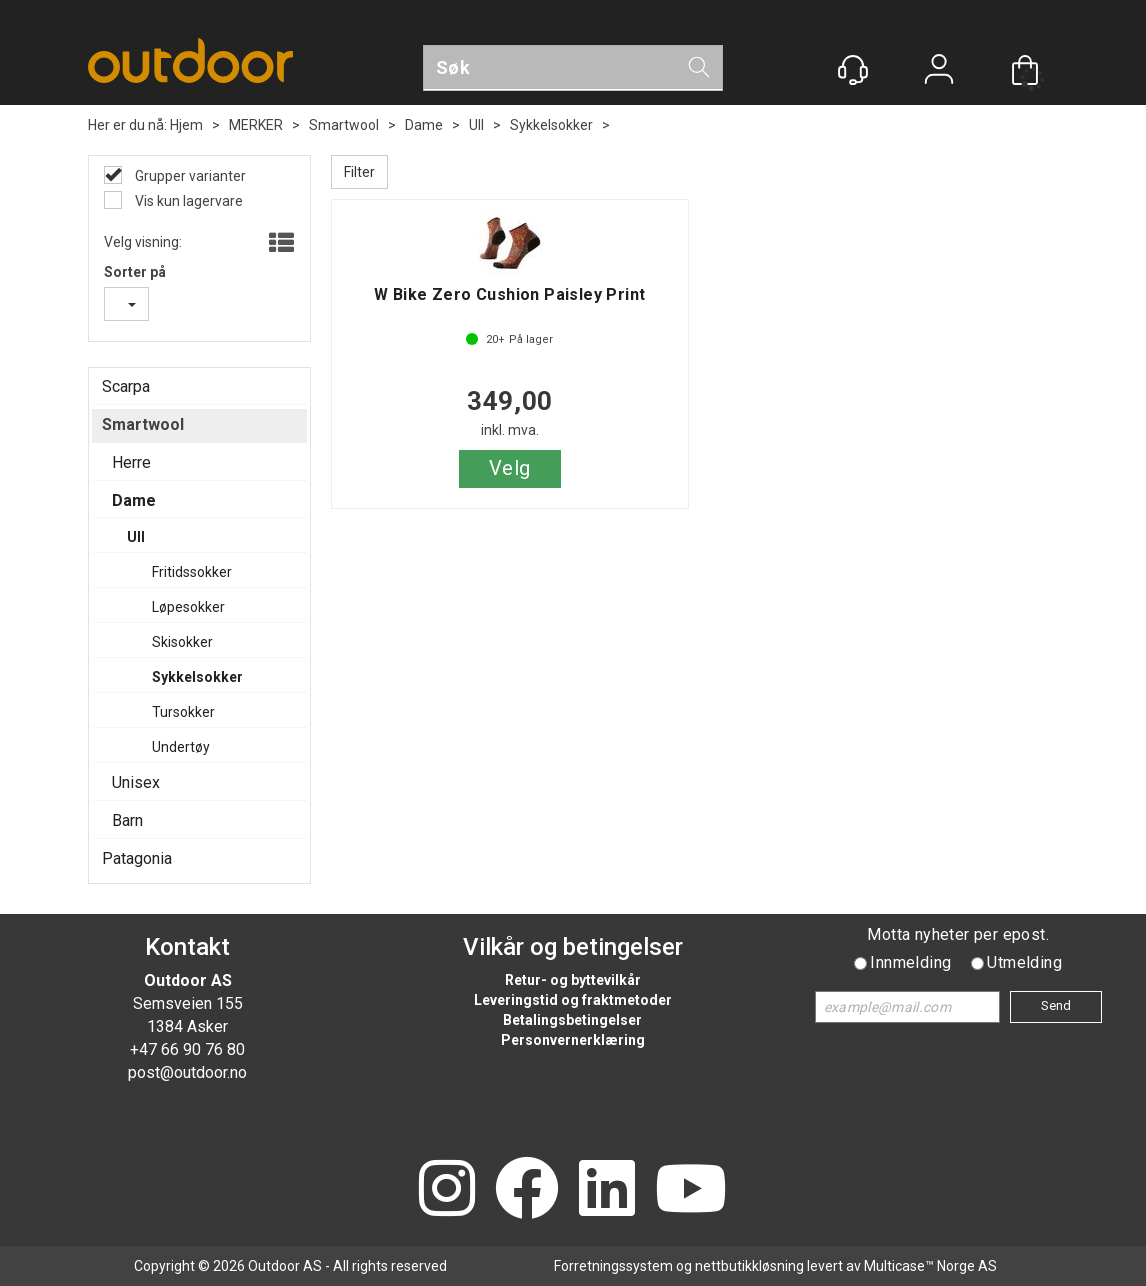 This screenshot has width=1146, height=1286. Describe the element at coordinates (186, 125) in the screenshot. I see `Hjem` at that location.